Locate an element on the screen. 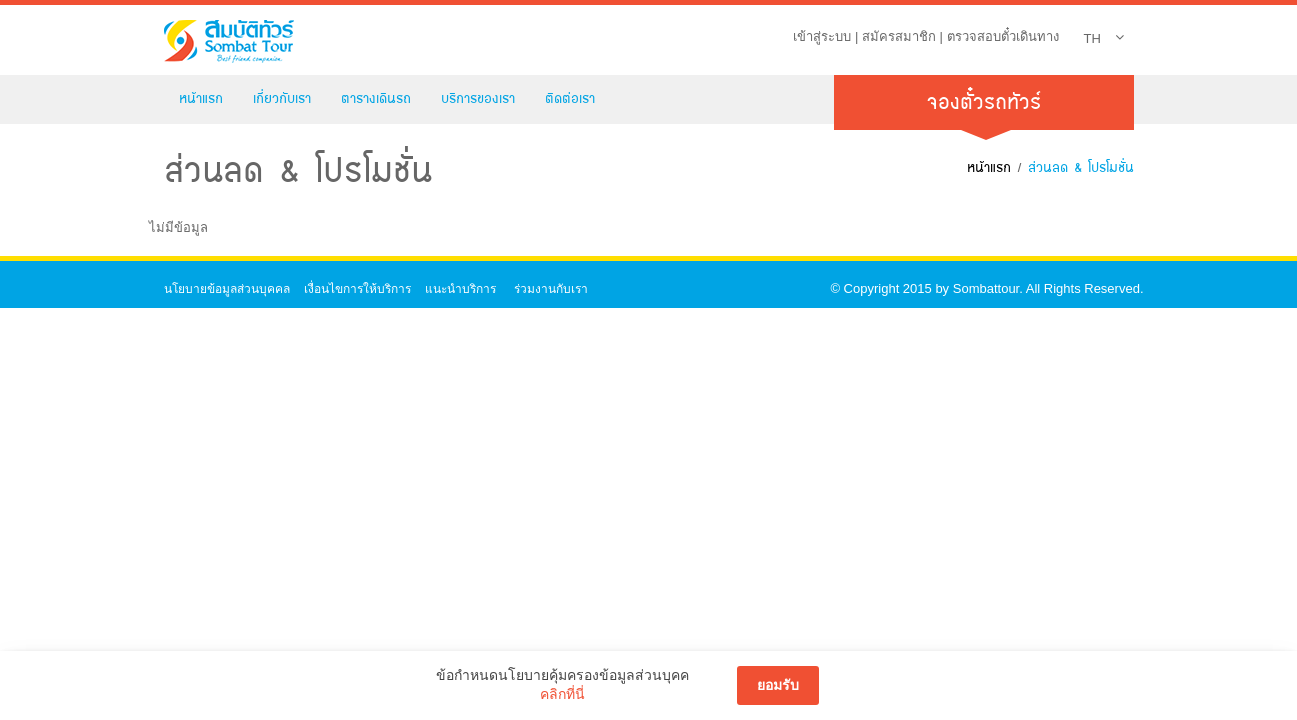 The width and height of the screenshot is (1297, 720). เงื่อนไขการให้บริการ is located at coordinates (357, 289).